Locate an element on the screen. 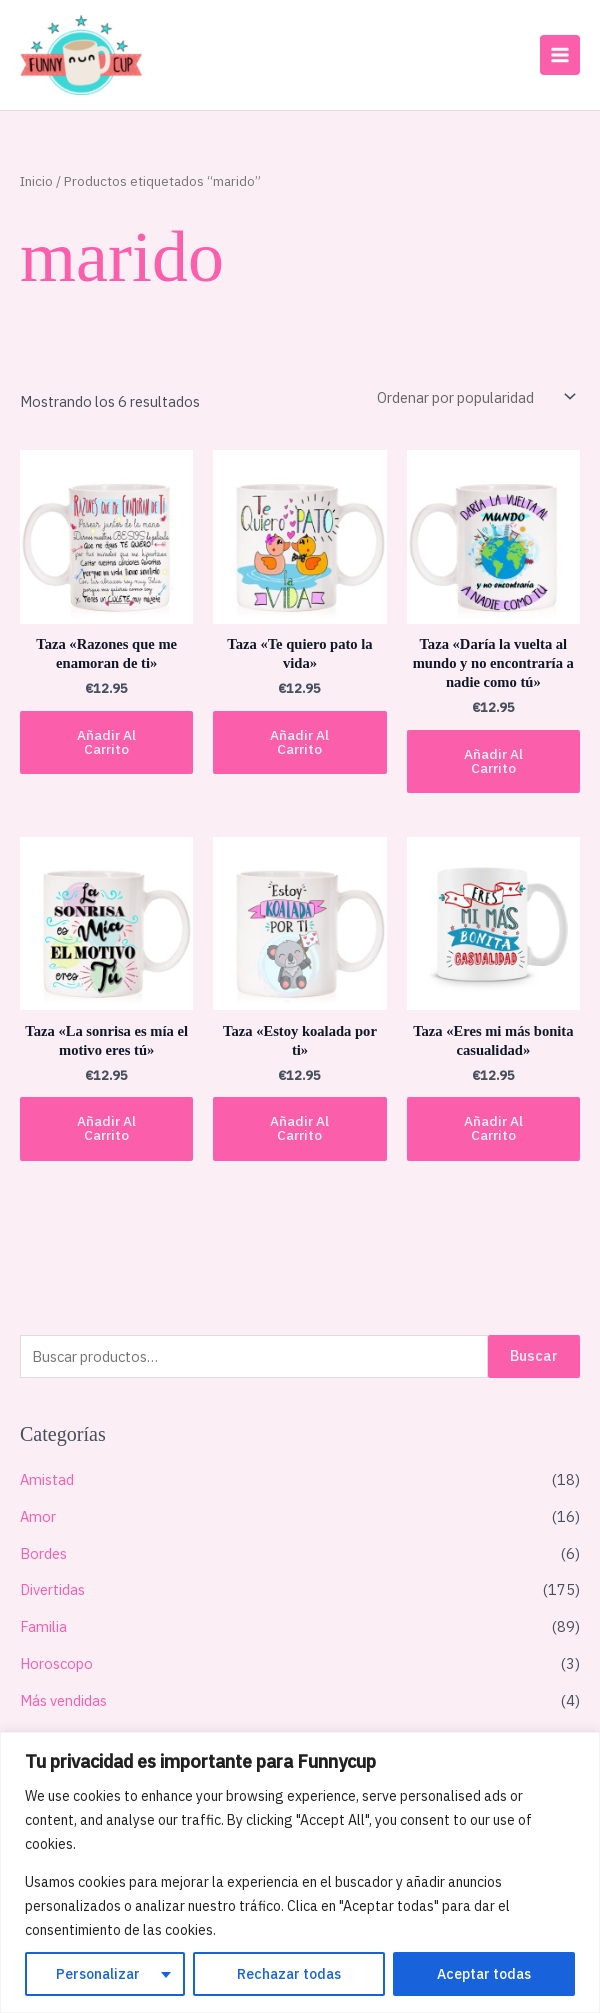 This screenshot has height=2013, width=600. Aceptar todas is located at coordinates (484, 1974).